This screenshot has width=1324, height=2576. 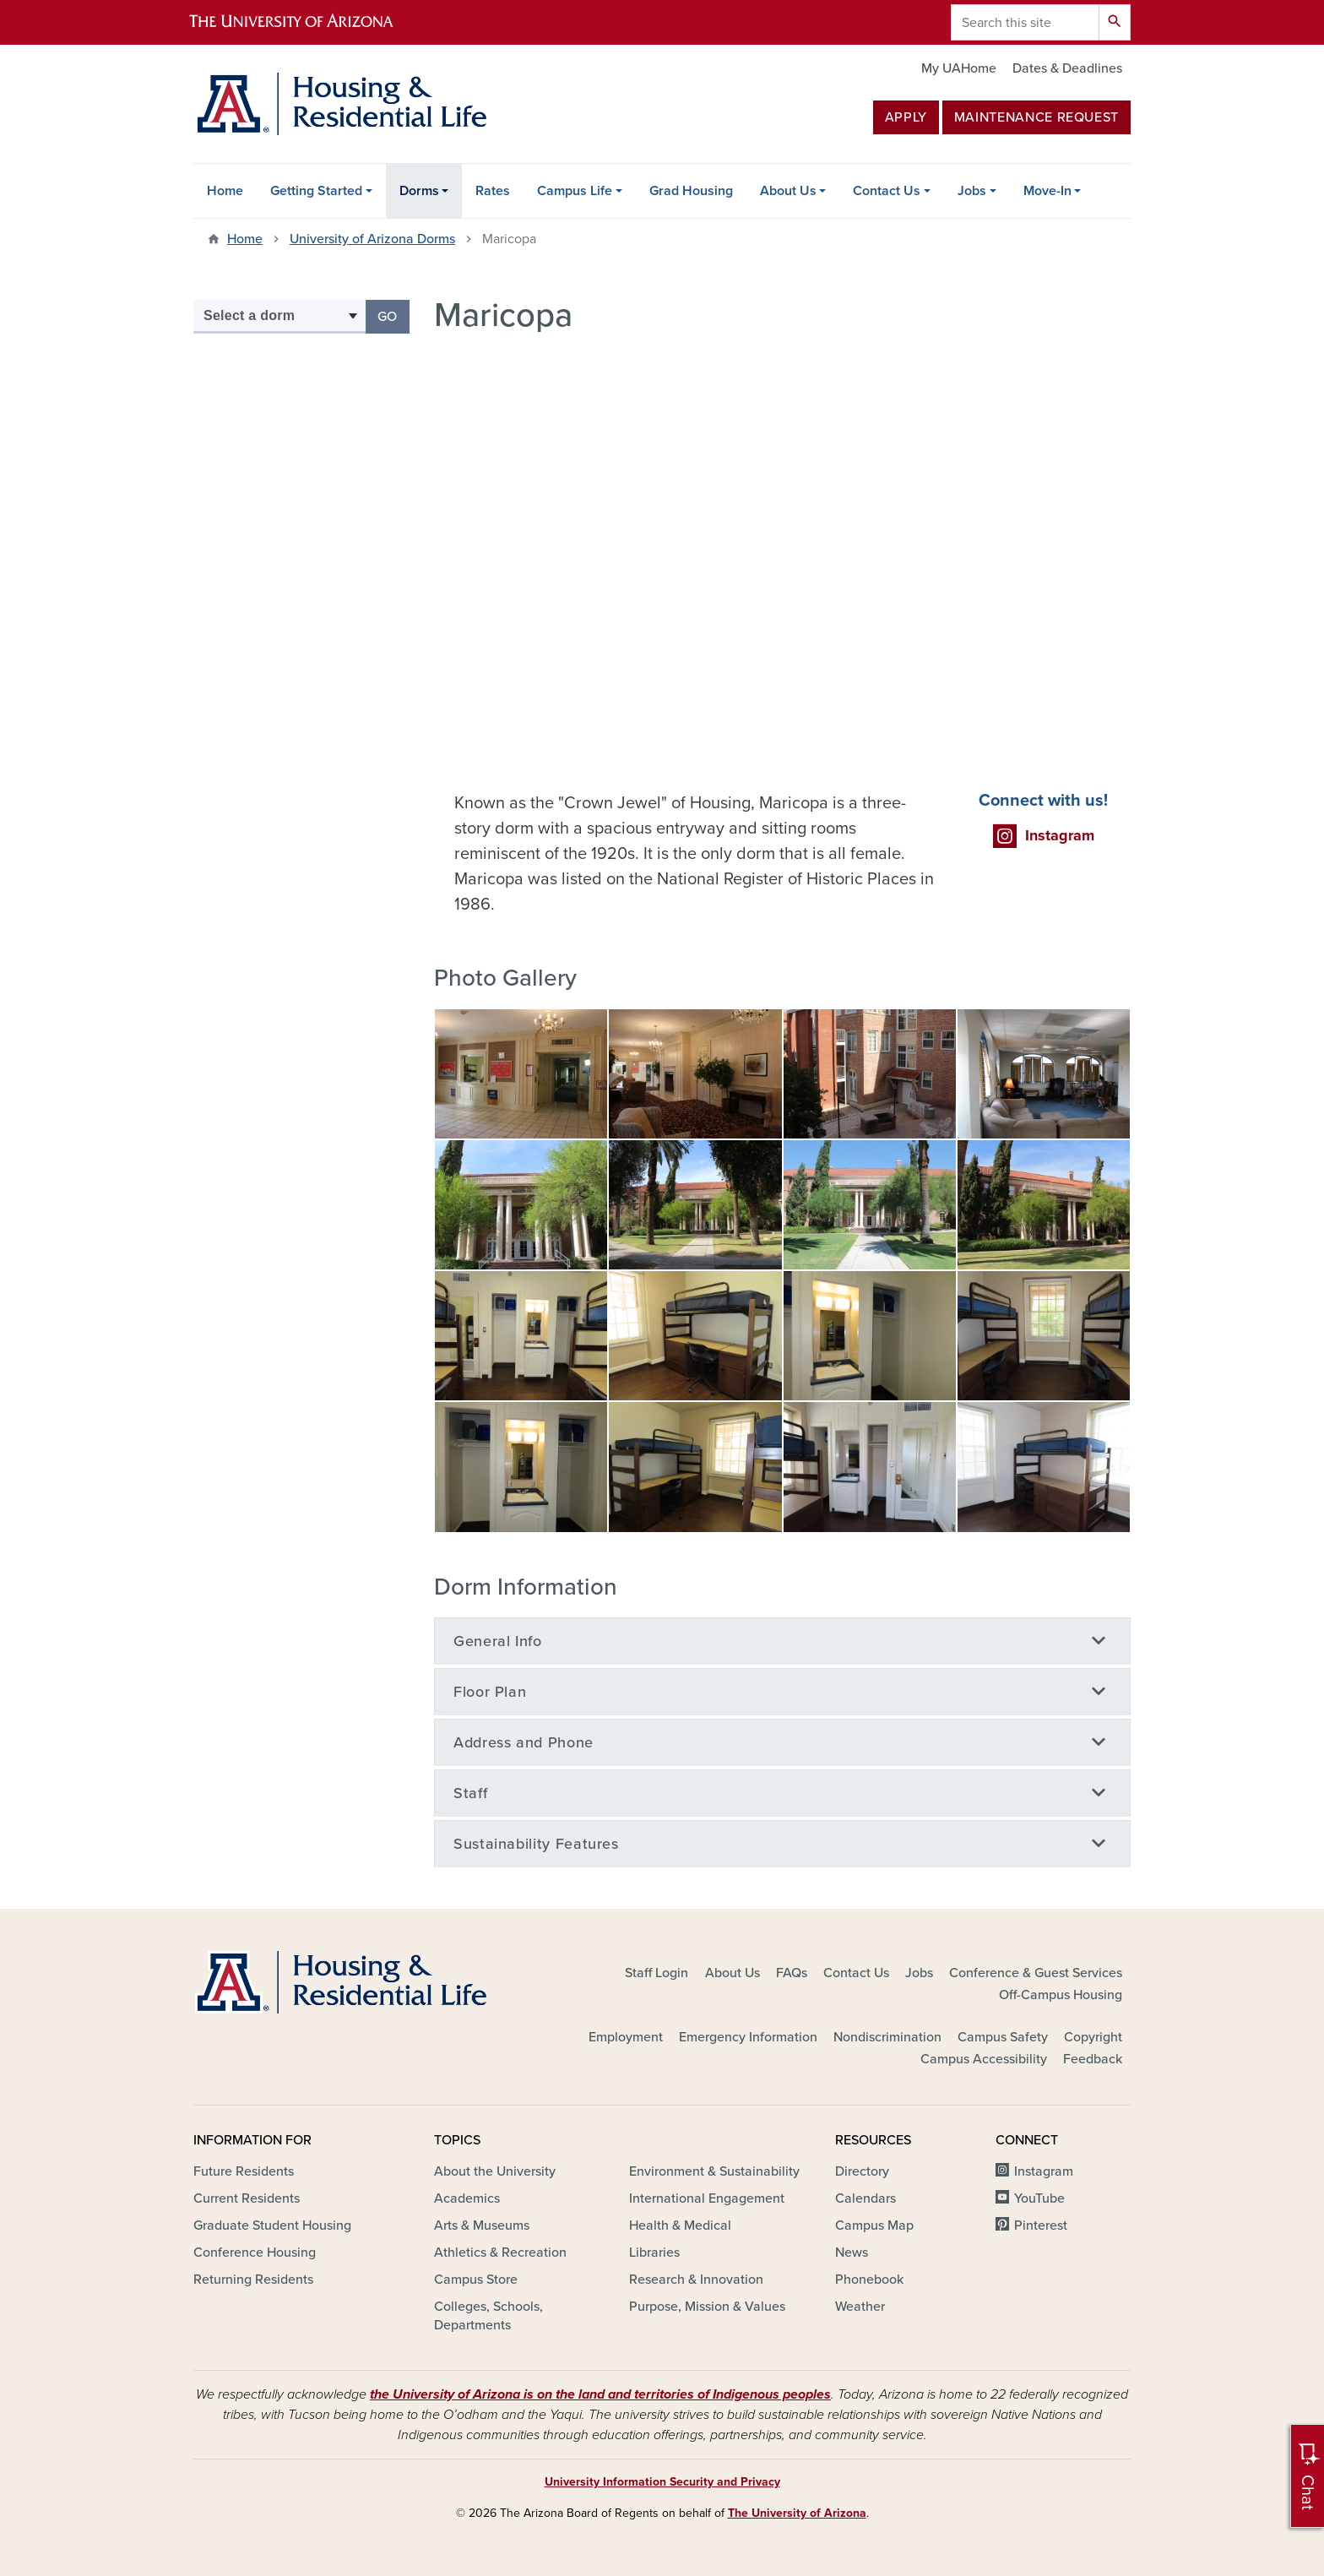 What do you see at coordinates (906, 117) in the screenshot?
I see `Apply` at bounding box center [906, 117].